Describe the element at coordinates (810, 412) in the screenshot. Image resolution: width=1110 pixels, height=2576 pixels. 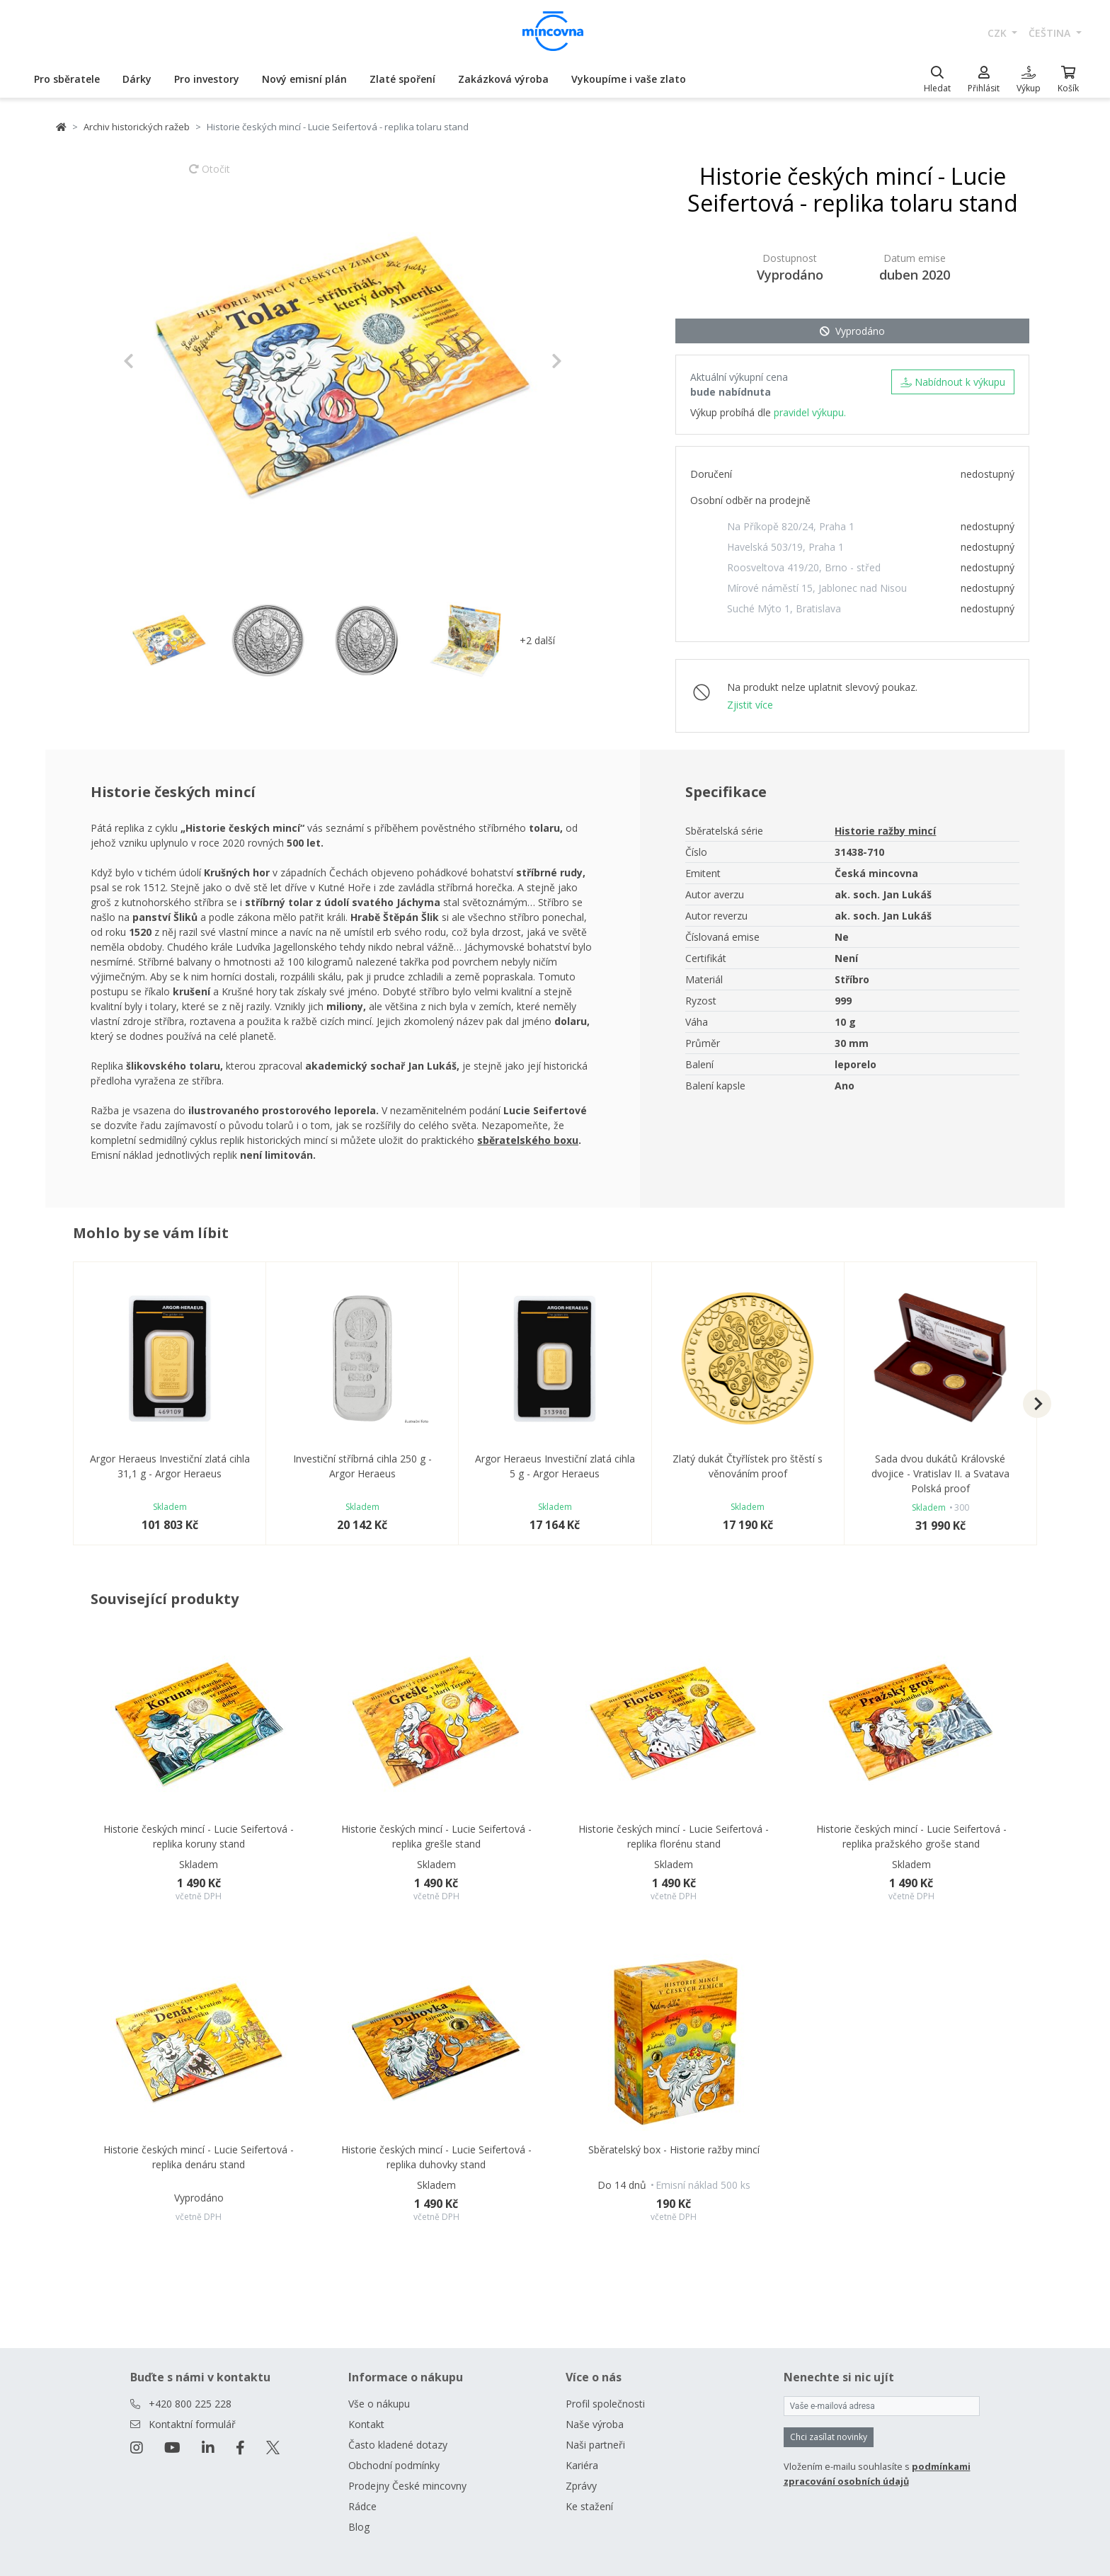
I see `pravidel výkupu.` at that location.